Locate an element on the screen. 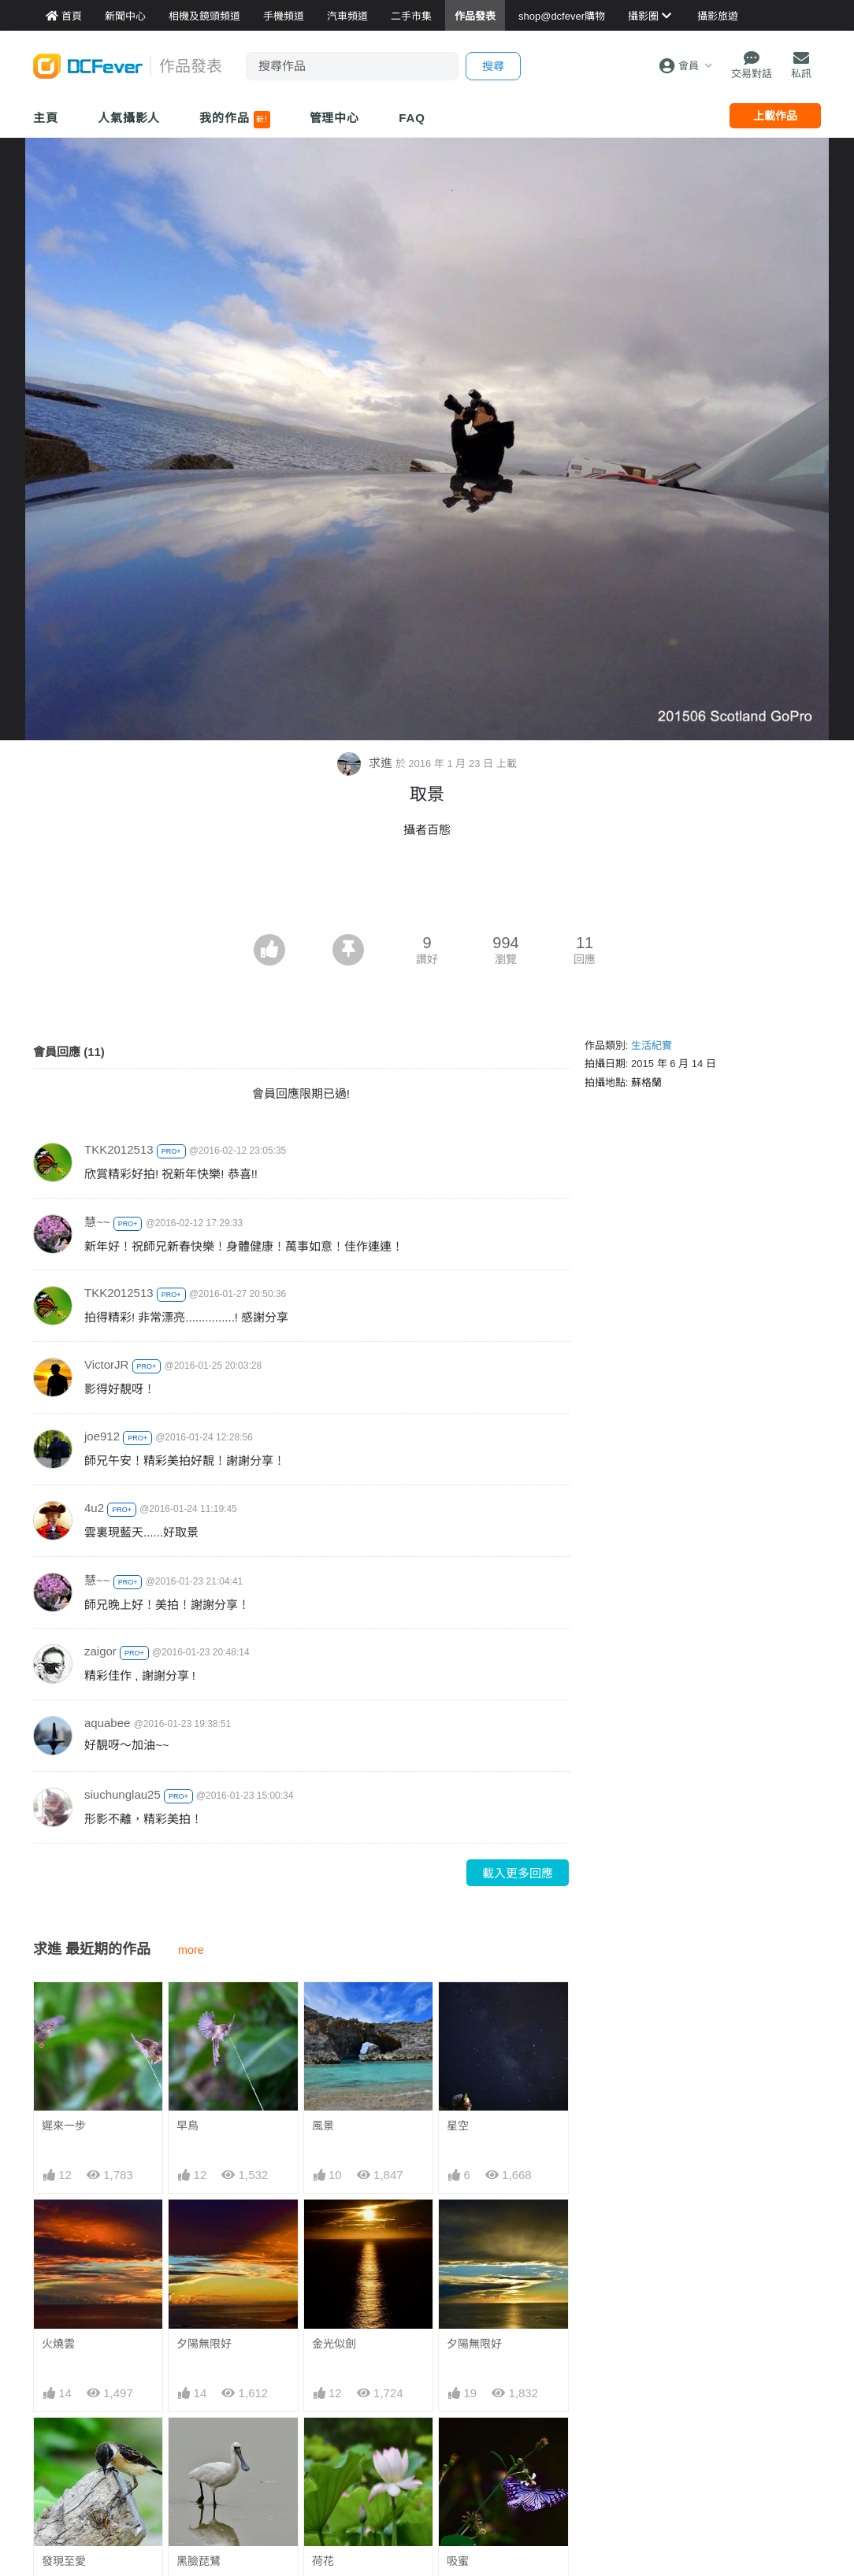  主頁 is located at coordinates (45, 117).